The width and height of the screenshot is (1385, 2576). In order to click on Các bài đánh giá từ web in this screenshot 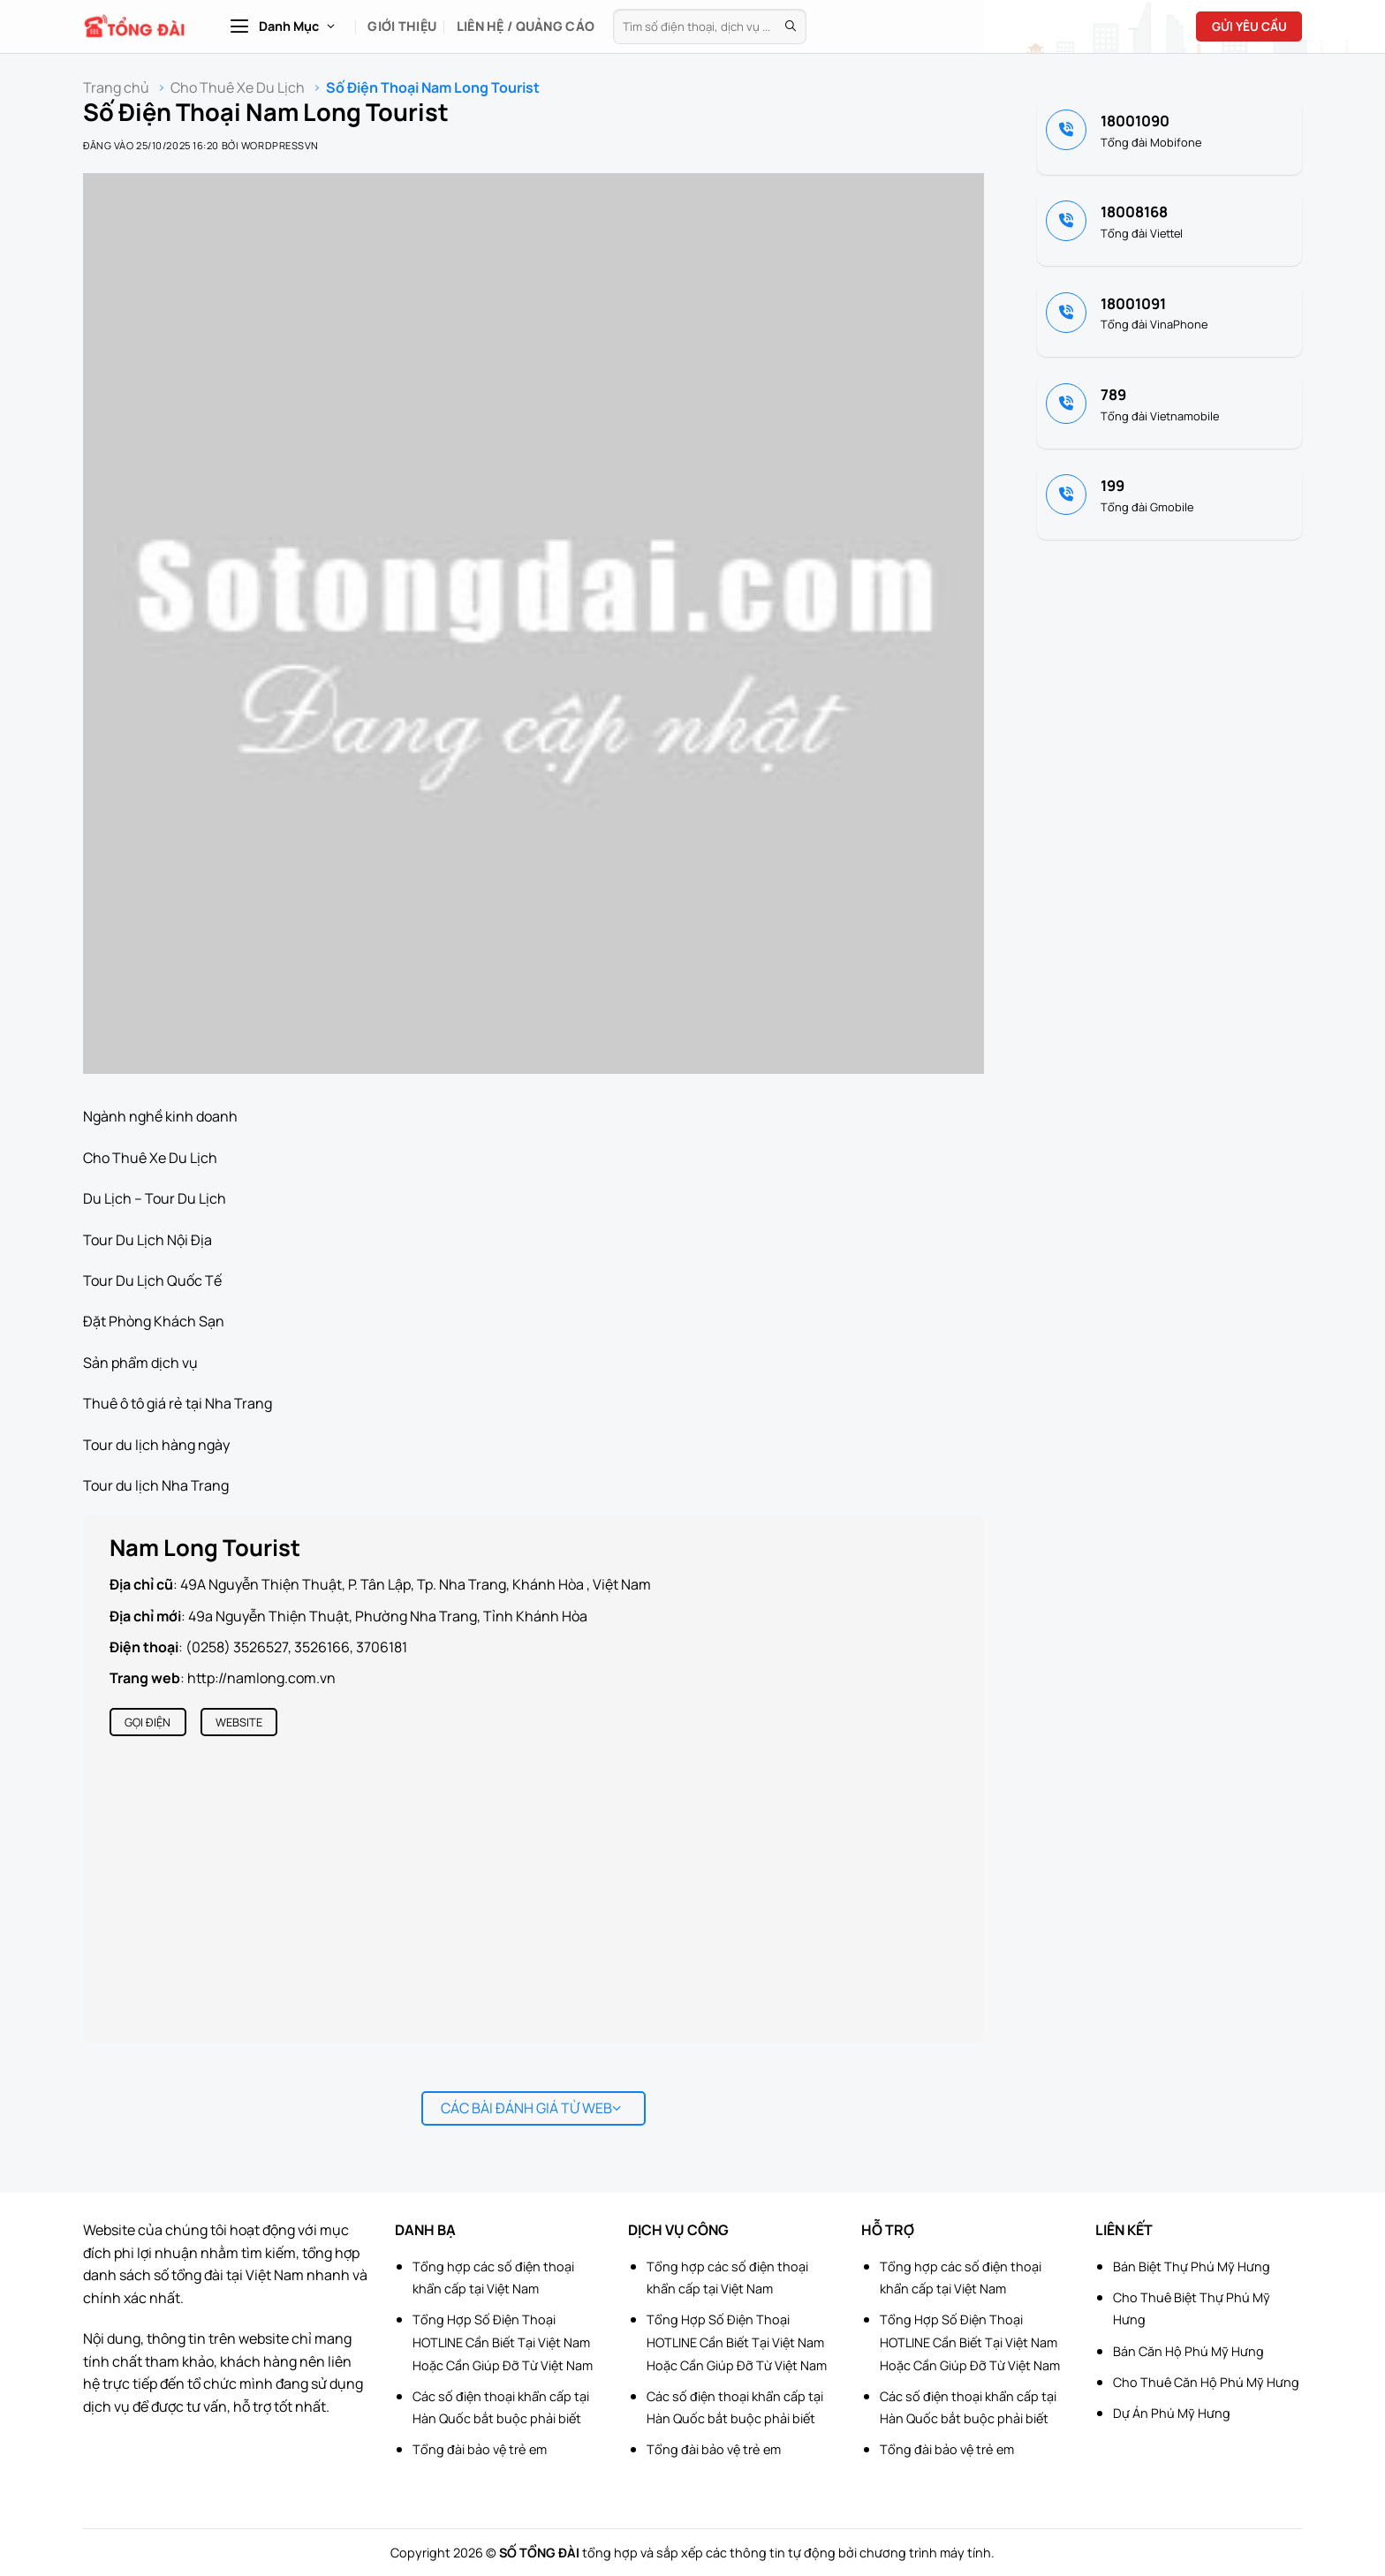, I will do `click(531, 2108)`.